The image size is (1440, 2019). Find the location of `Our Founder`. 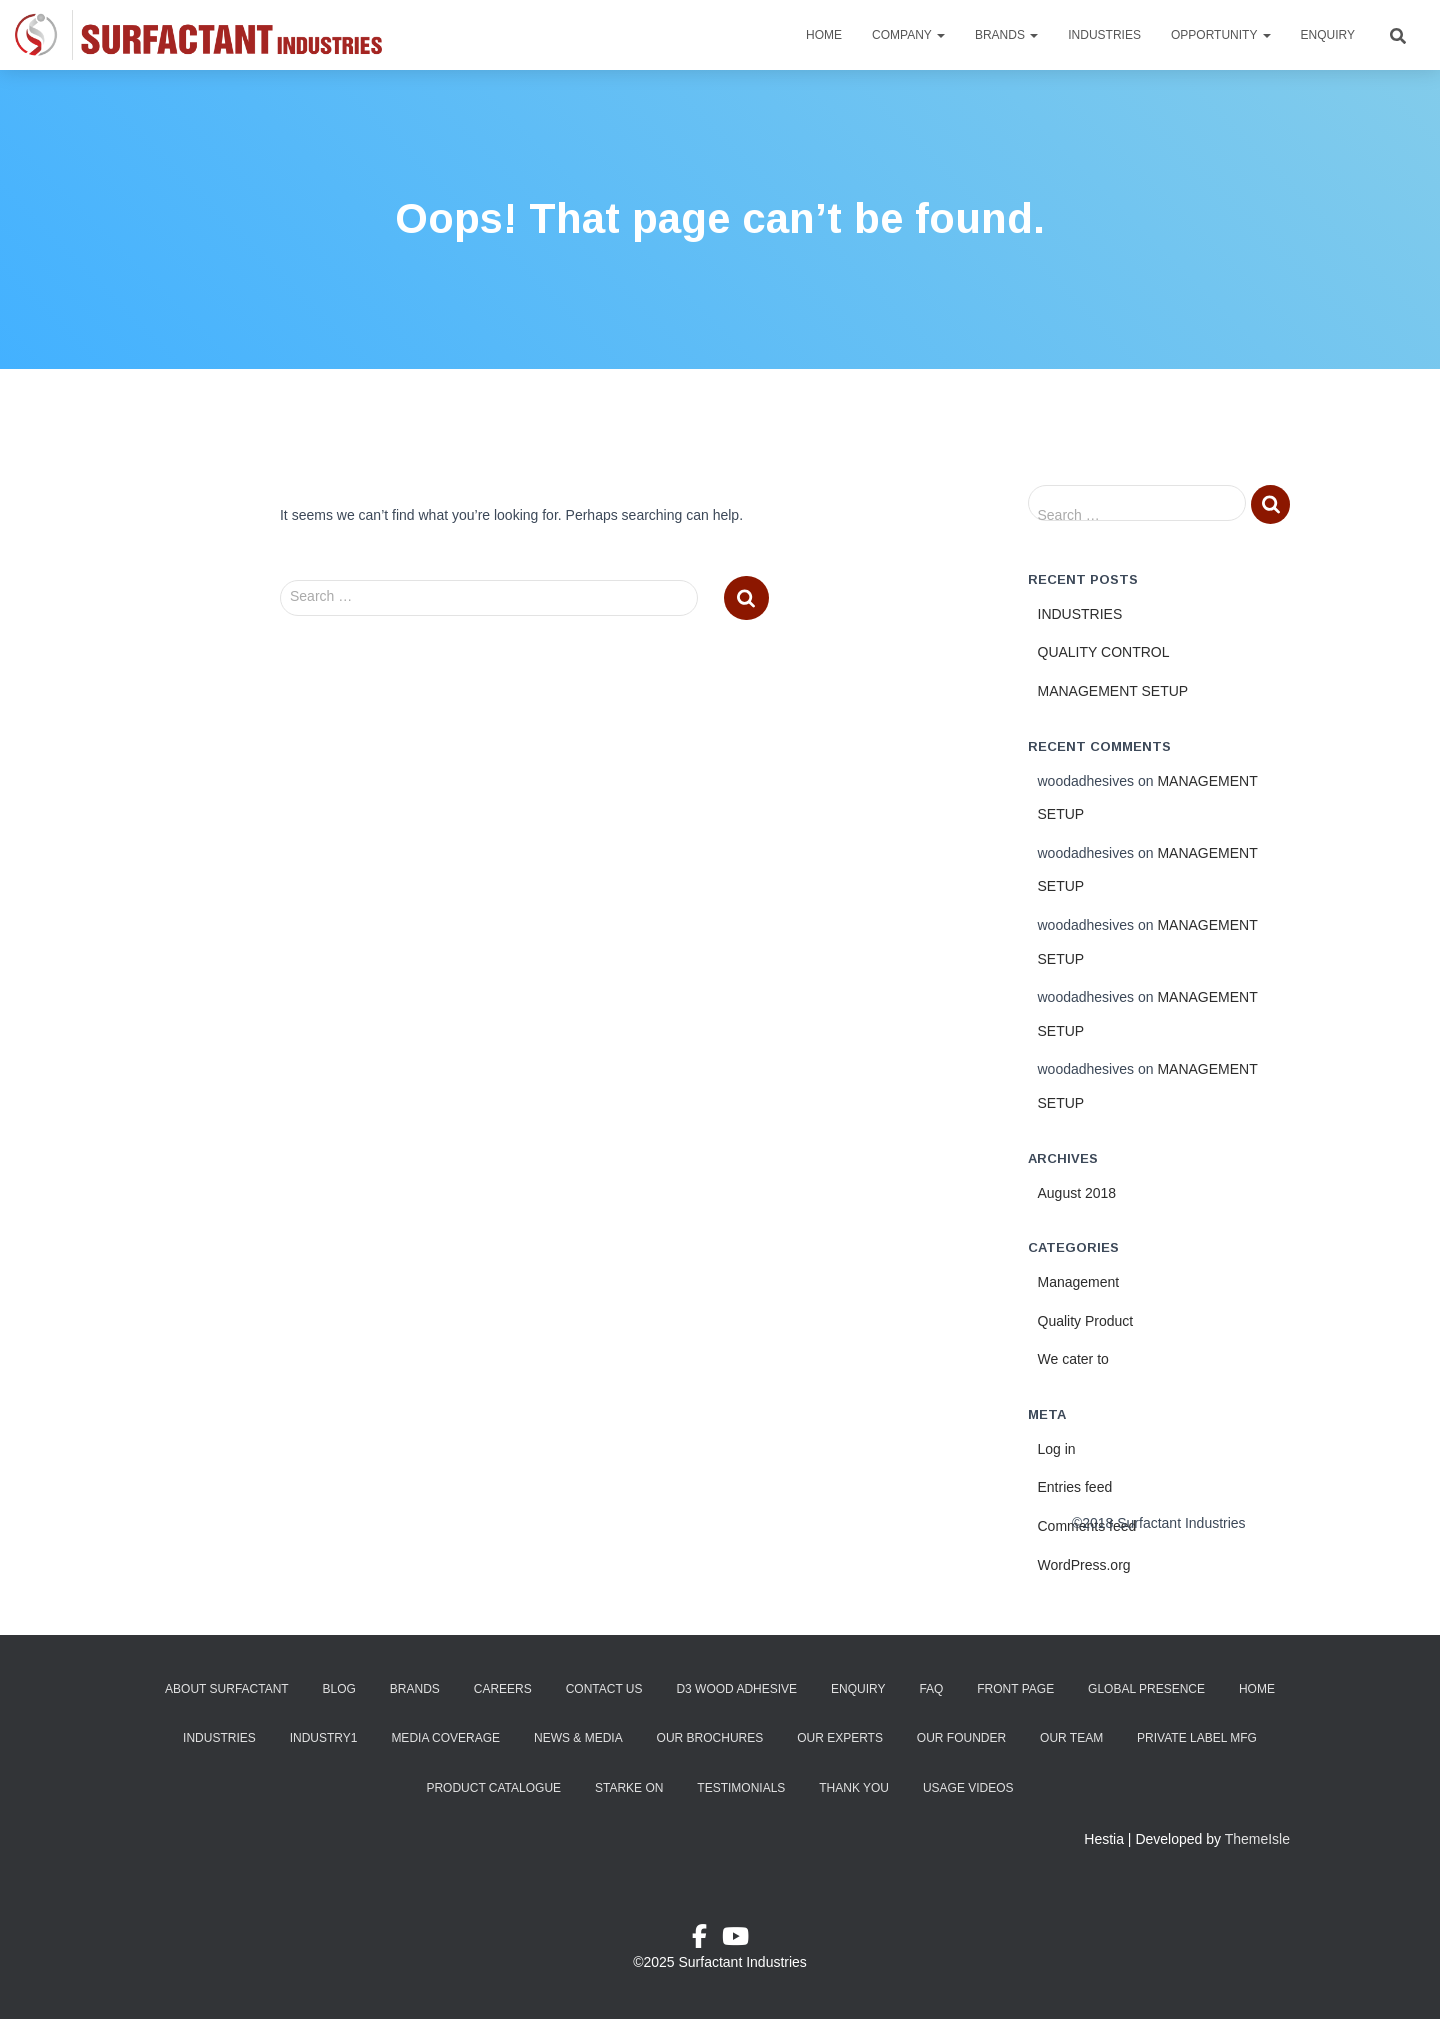

Our Founder is located at coordinates (961, 1738).